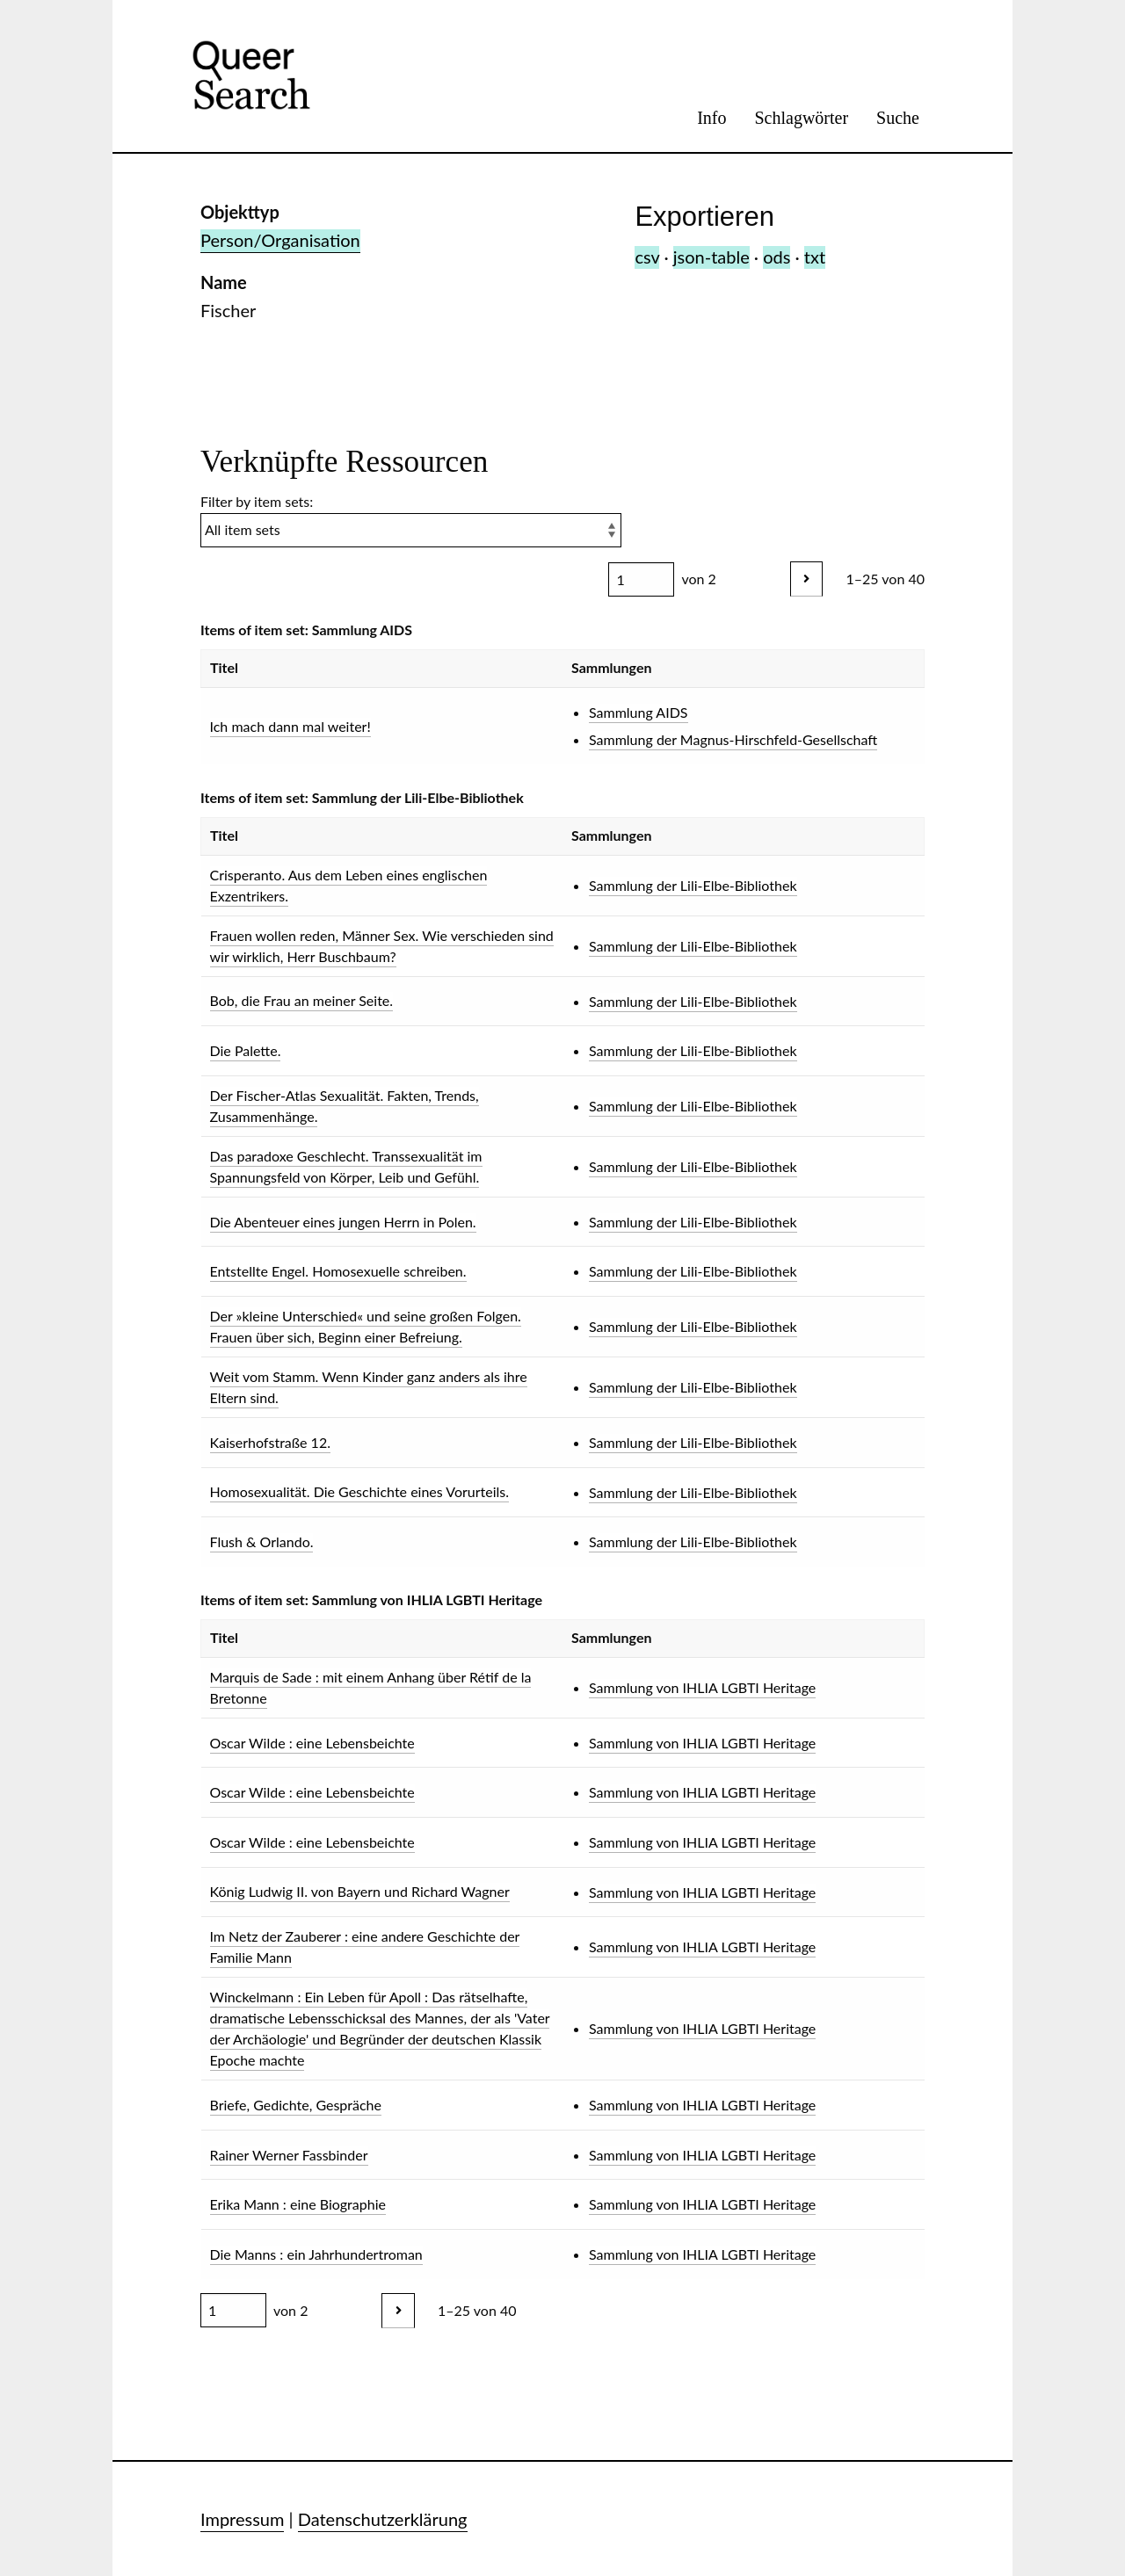  What do you see at coordinates (711, 256) in the screenshot?
I see `json-table` at bounding box center [711, 256].